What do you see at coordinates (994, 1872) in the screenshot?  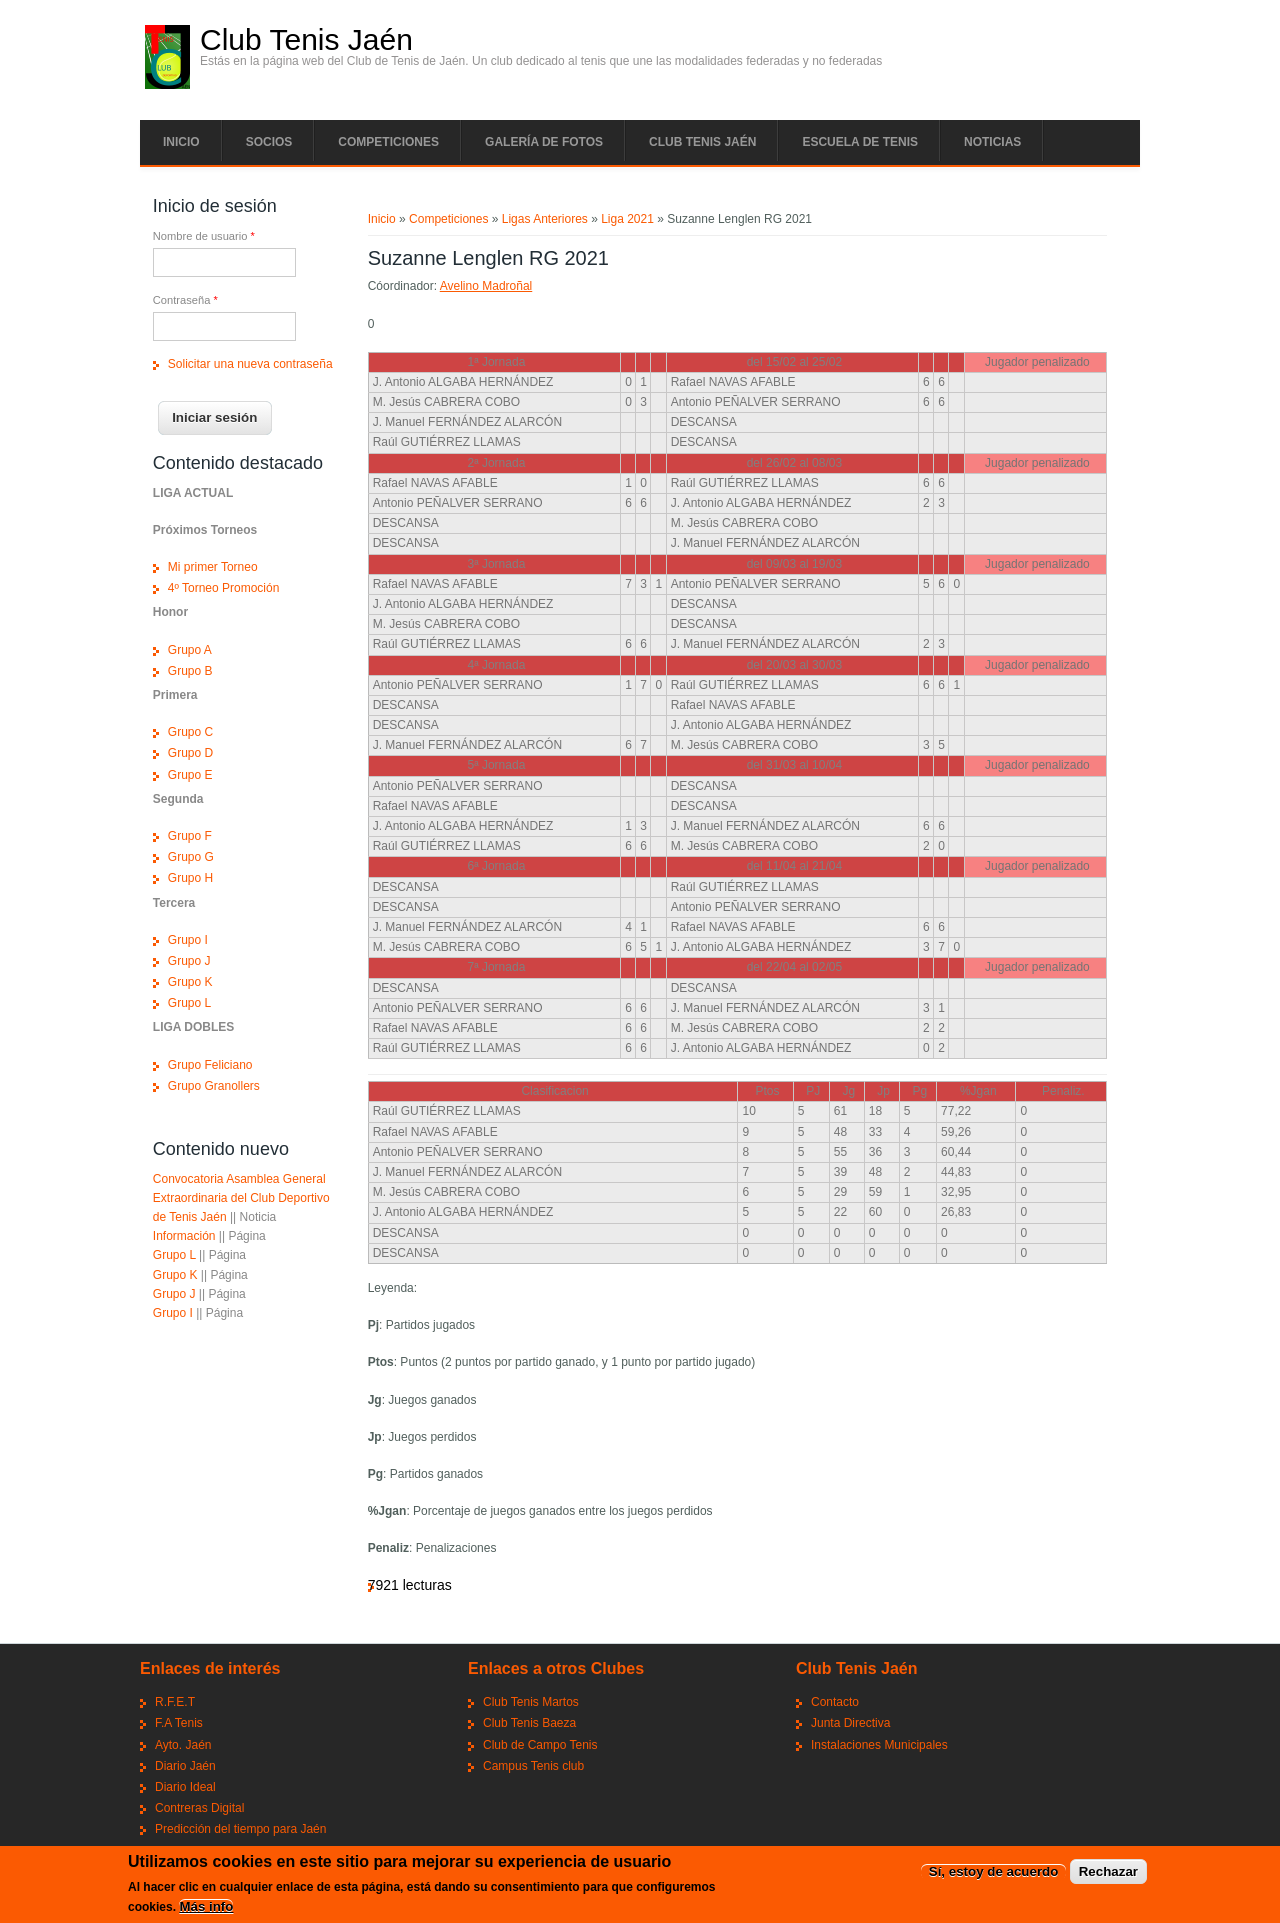 I see `Sí, estoy de acuerdo` at bounding box center [994, 1872].